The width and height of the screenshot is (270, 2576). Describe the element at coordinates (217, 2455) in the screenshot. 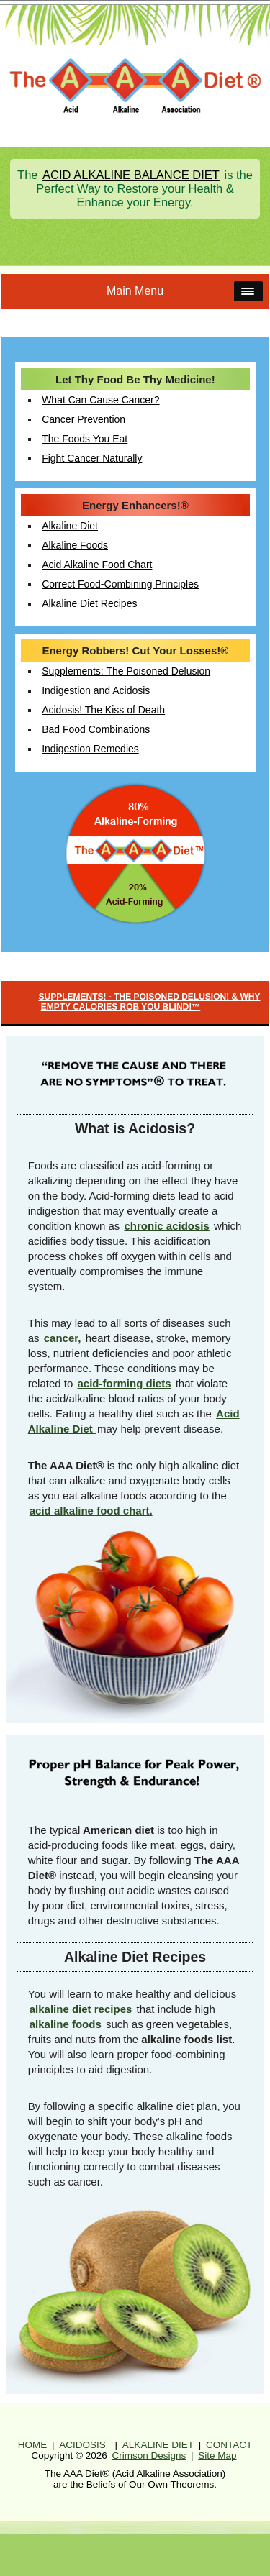

I see `Site Map` at that location.